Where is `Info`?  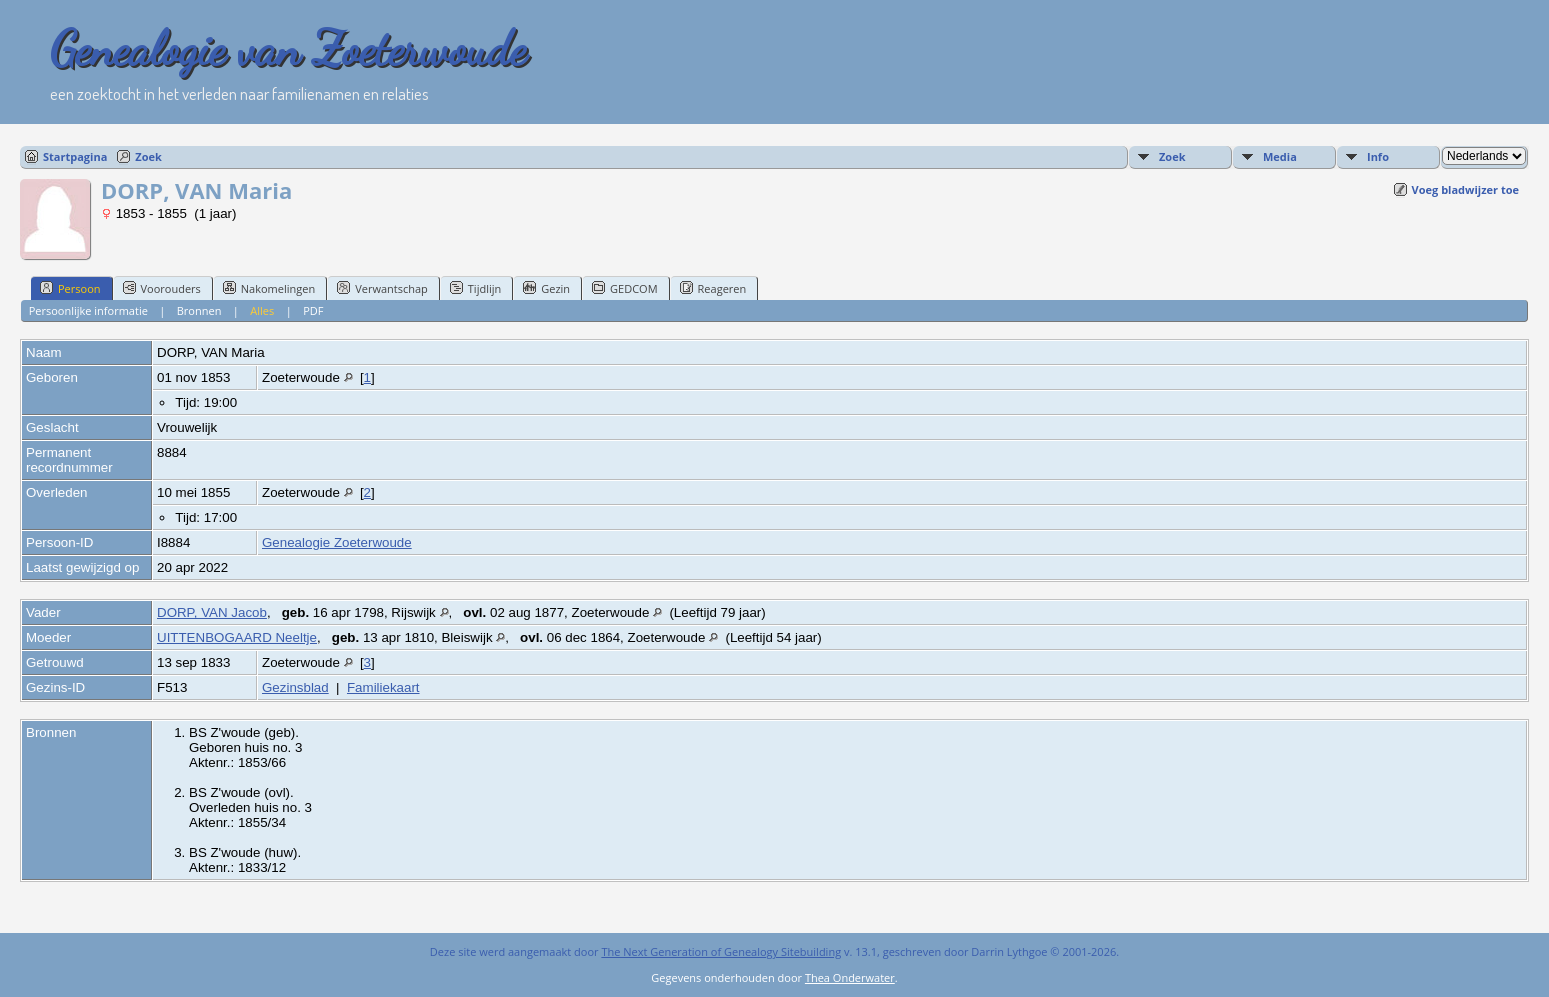 Info is located at coordinates (1378, 156).